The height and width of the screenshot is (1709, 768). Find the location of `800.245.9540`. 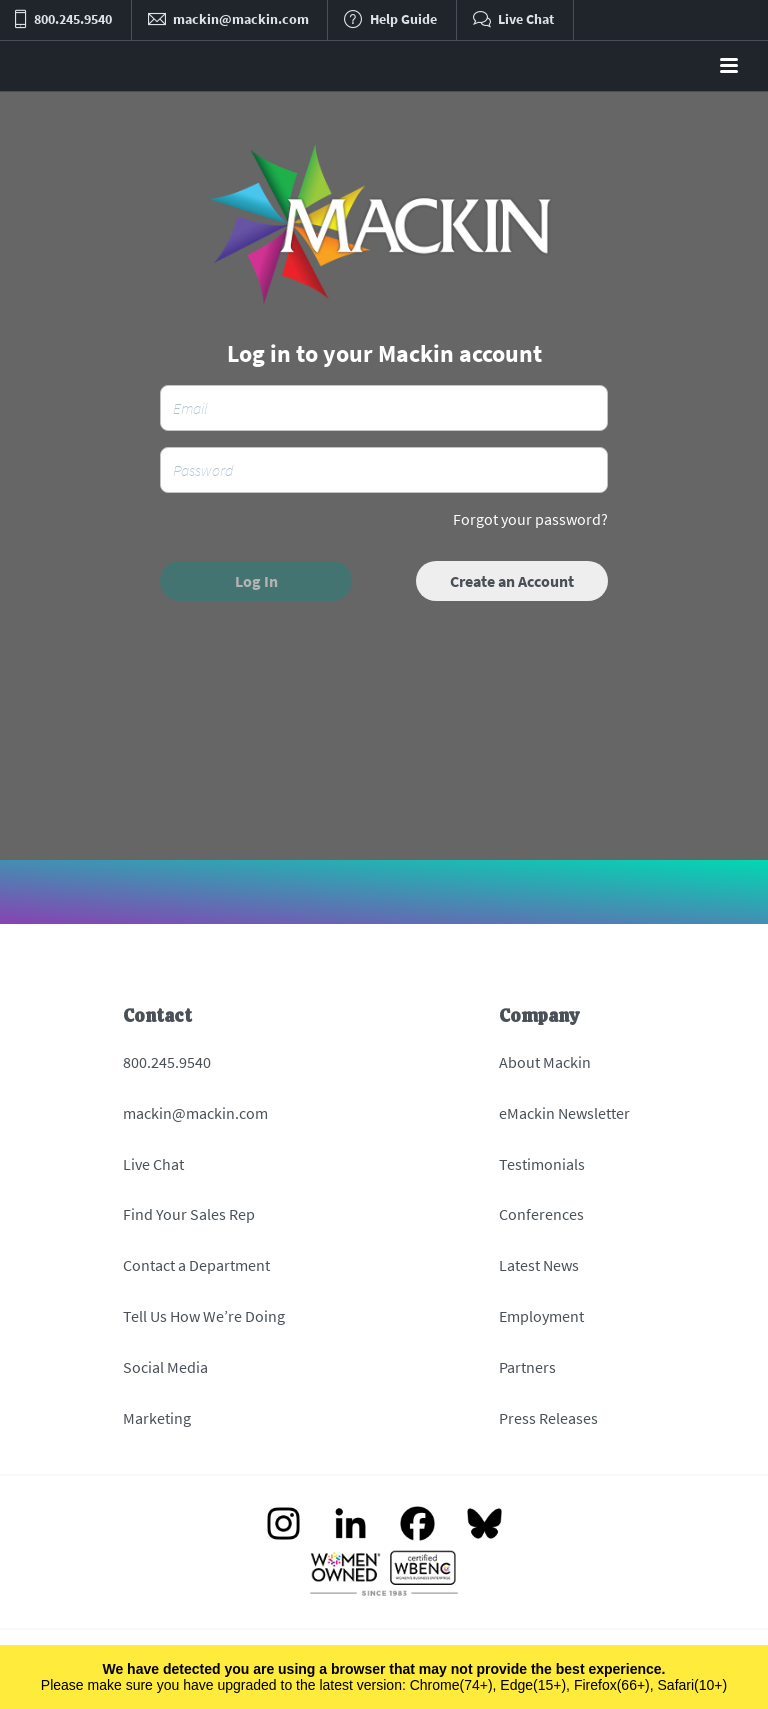

800.245.9540 is located at coordinates (167, 1062).